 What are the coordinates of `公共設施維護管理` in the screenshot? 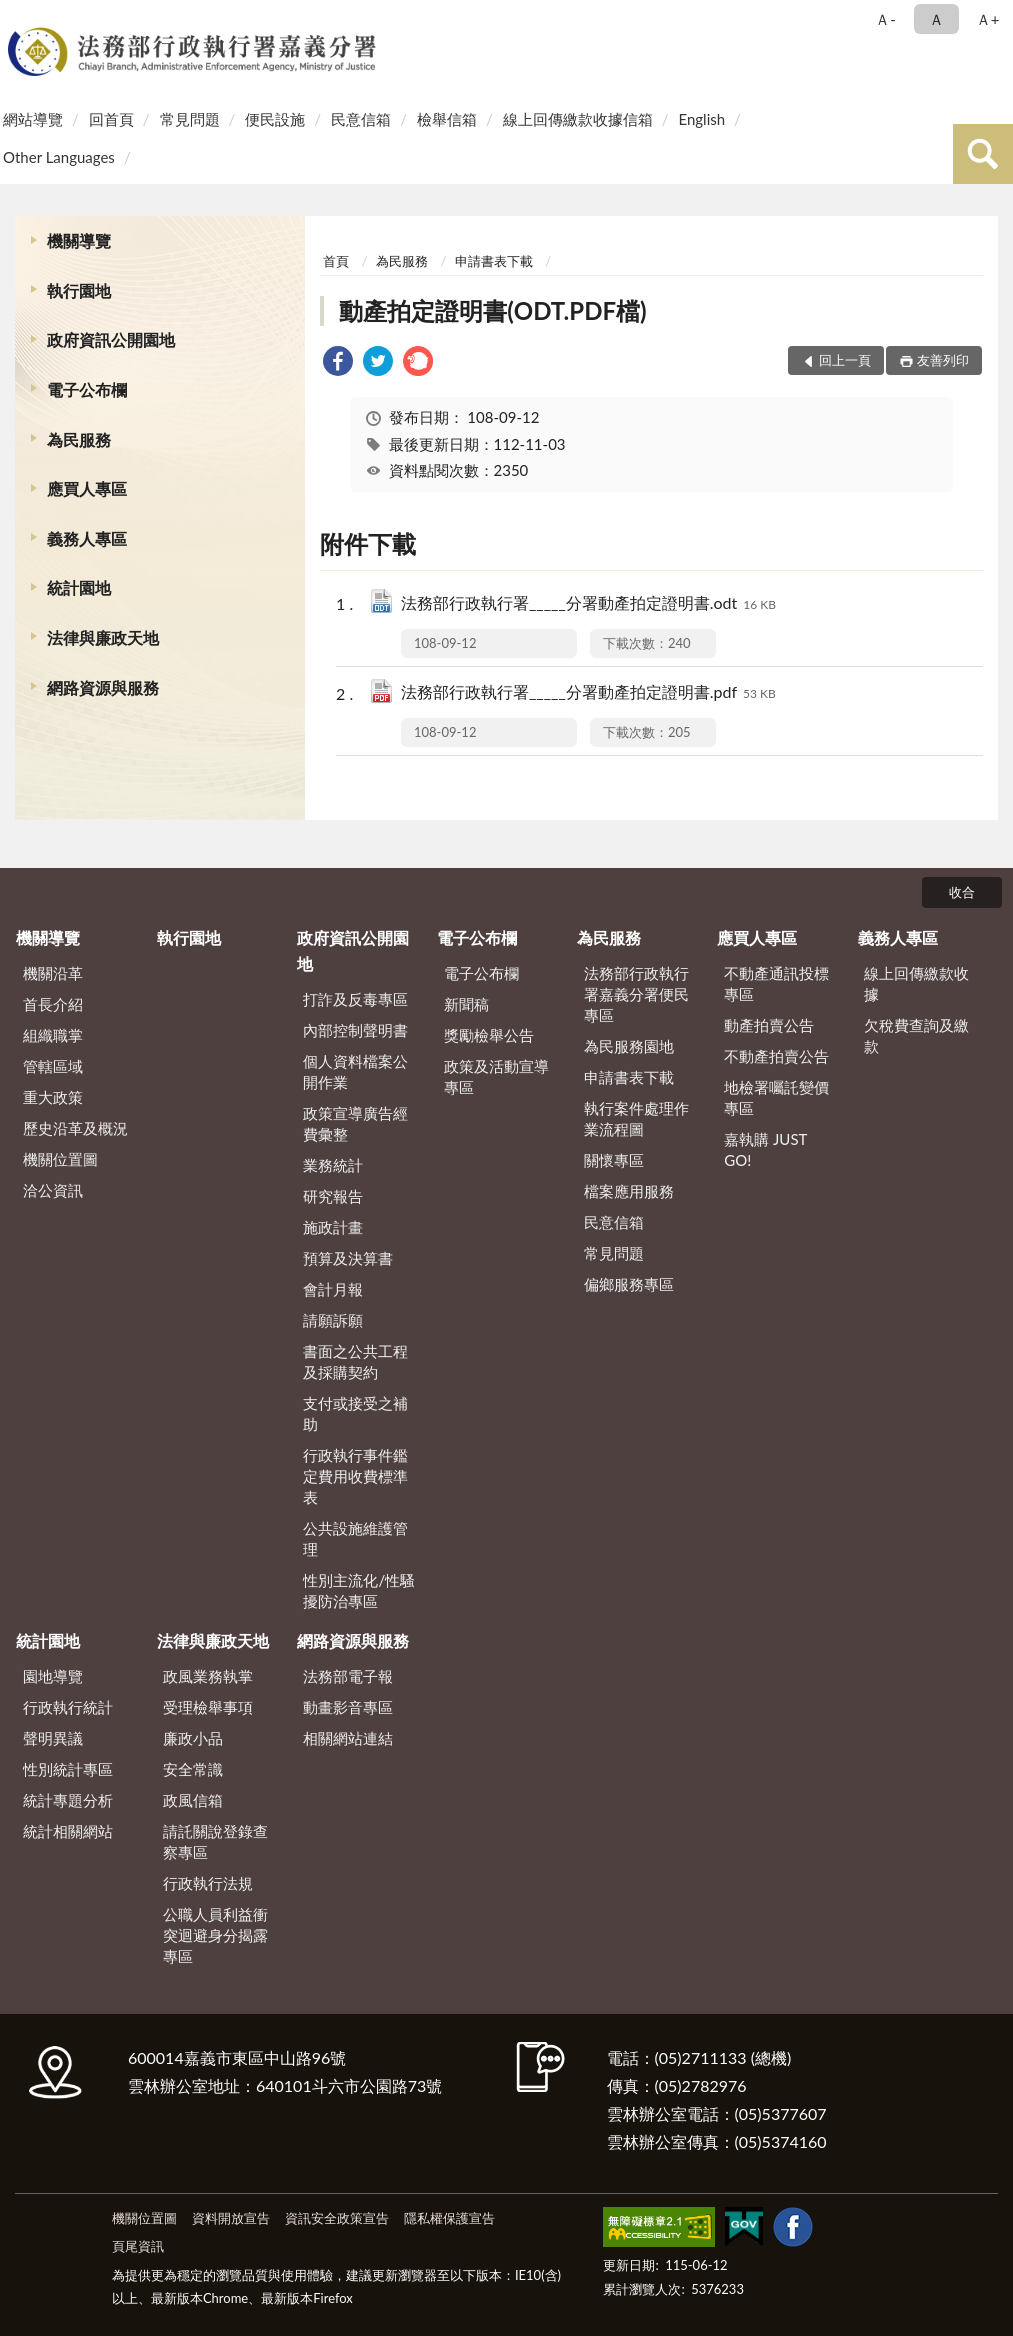 It's located at (355, 1538).